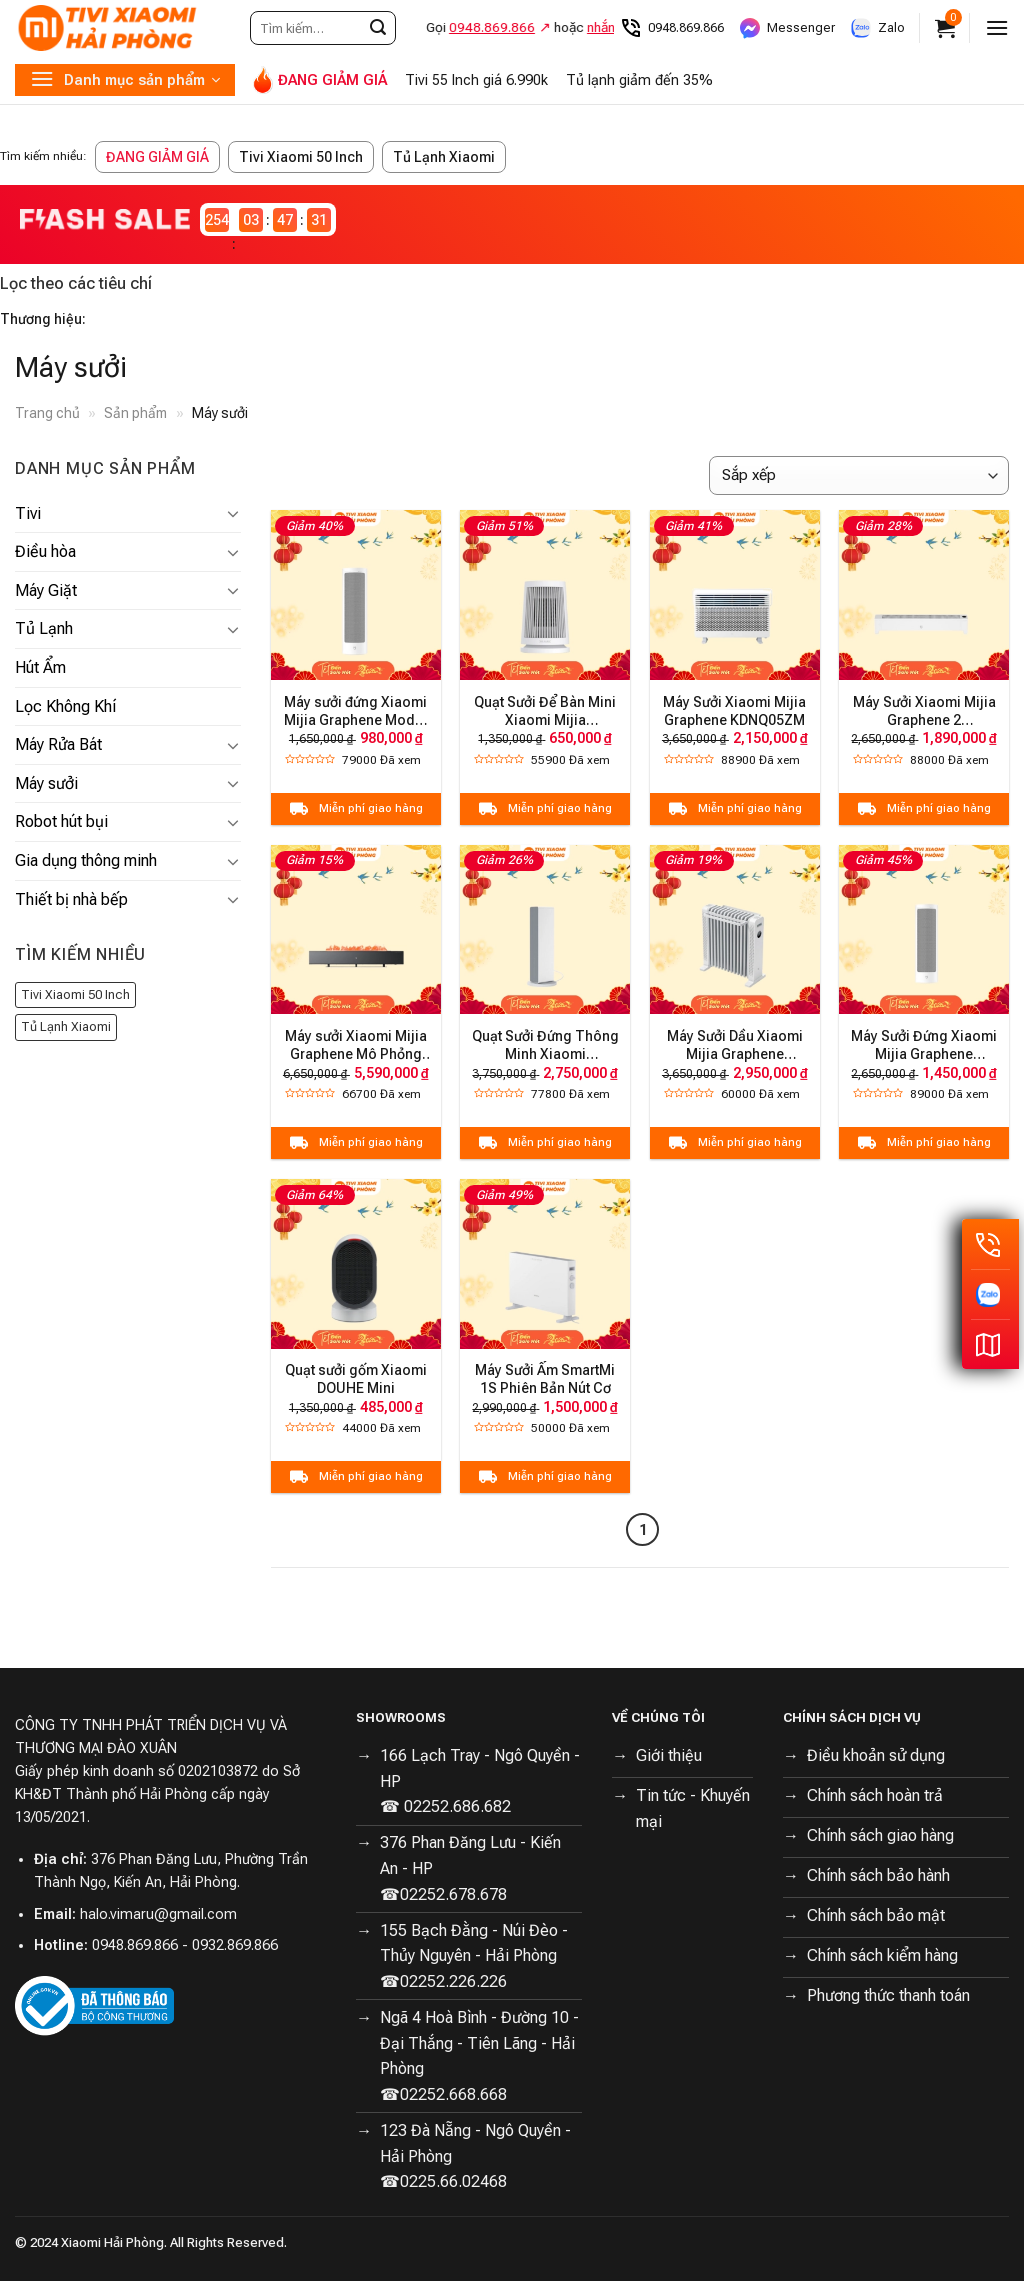 This screenshot has height=2281, width=1024. What do you see at coordinates (28, 513) in the screenshot?
I see `Tivi` at bounding box center [28, 513].